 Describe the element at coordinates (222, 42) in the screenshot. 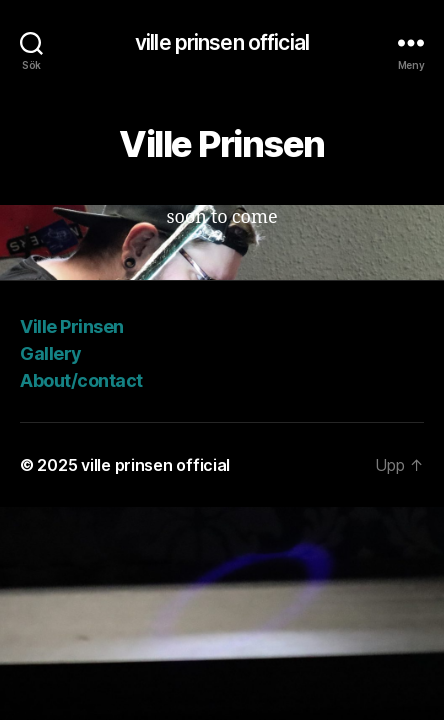

I see `ville prinsen official` at that location.